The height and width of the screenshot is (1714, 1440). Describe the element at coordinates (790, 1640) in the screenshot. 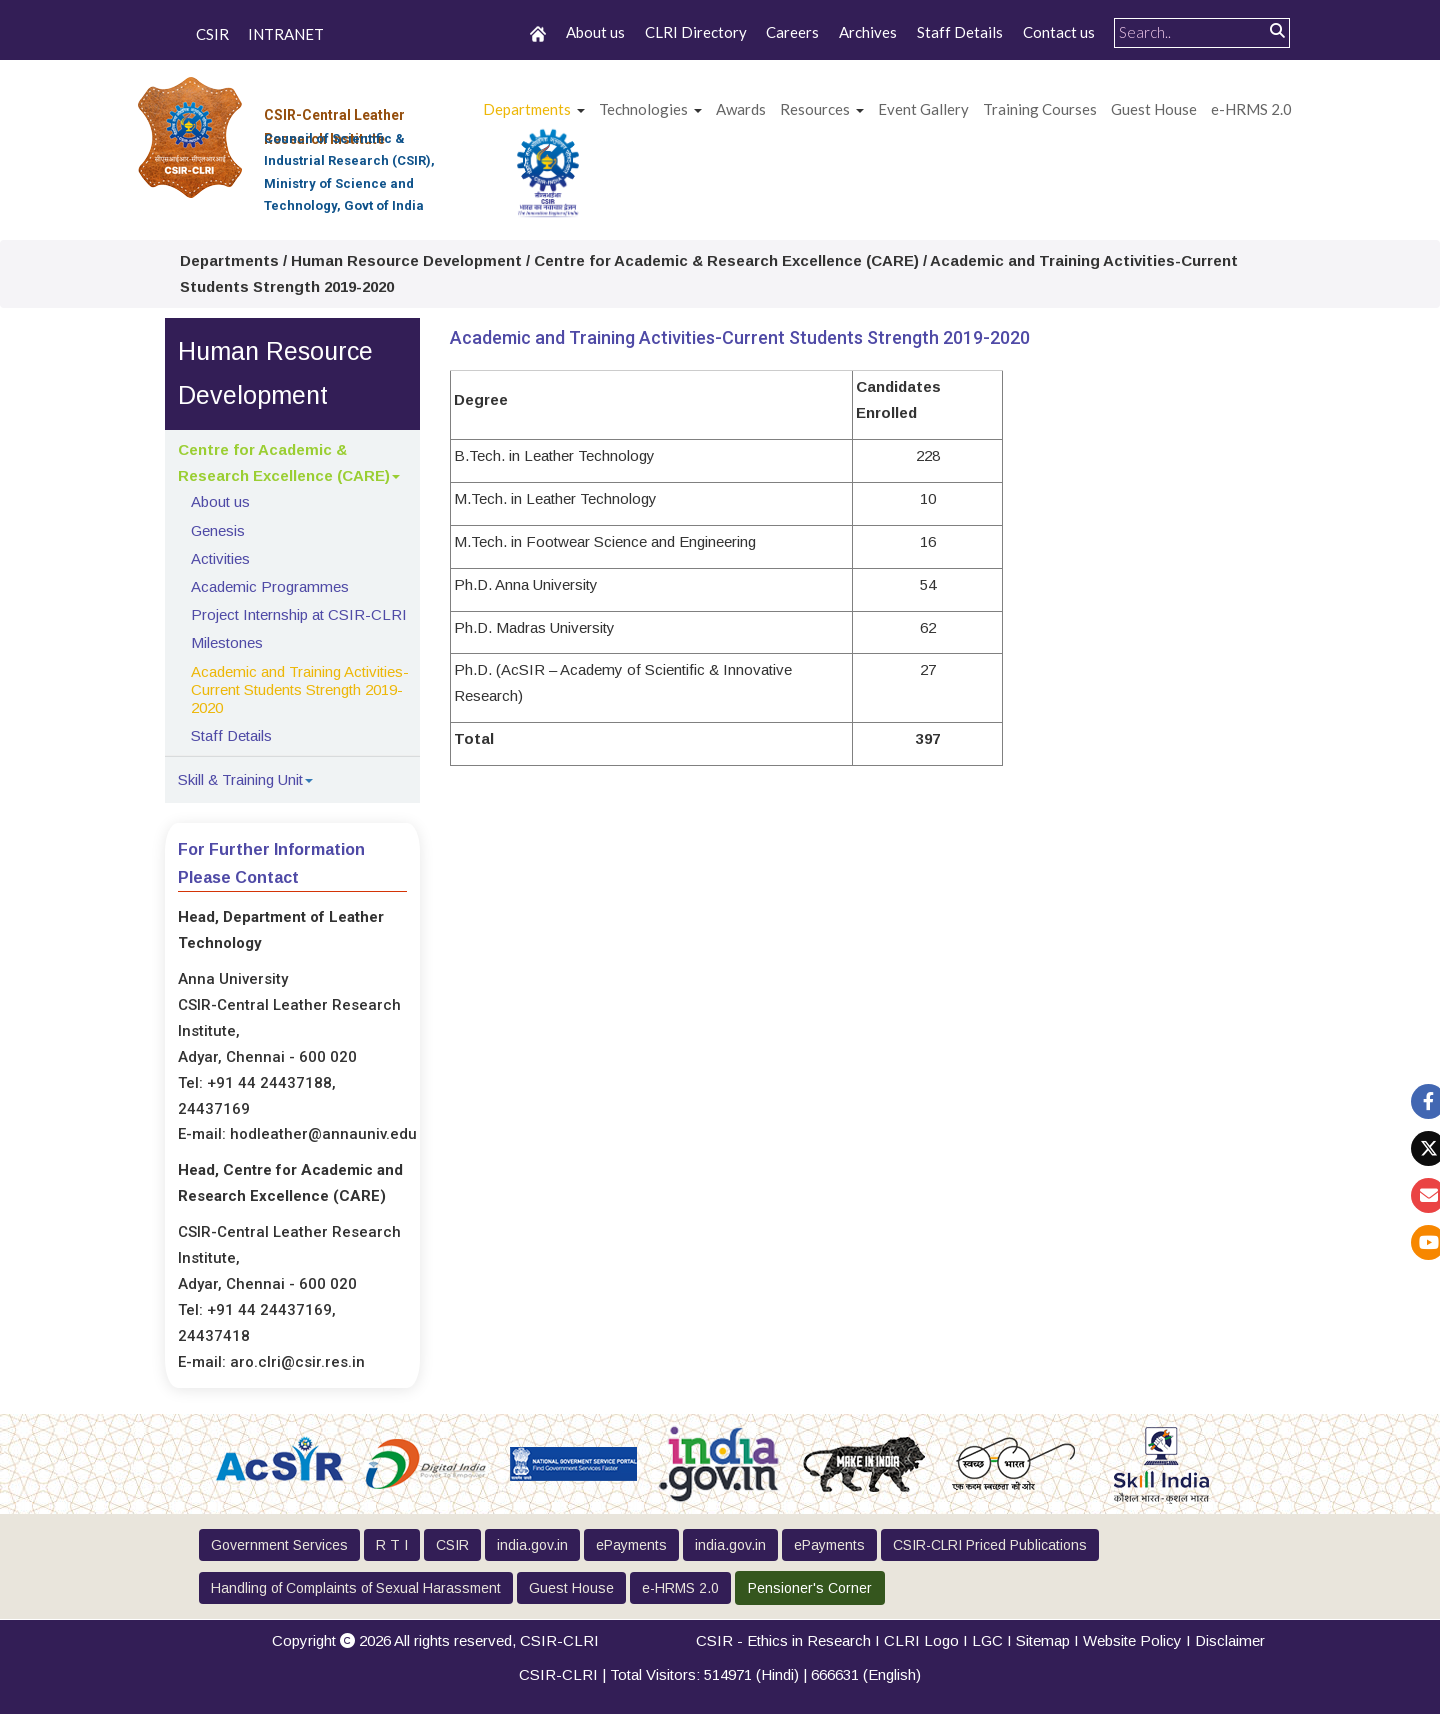

I see `CSIR - Ethics in Research I` at that location.